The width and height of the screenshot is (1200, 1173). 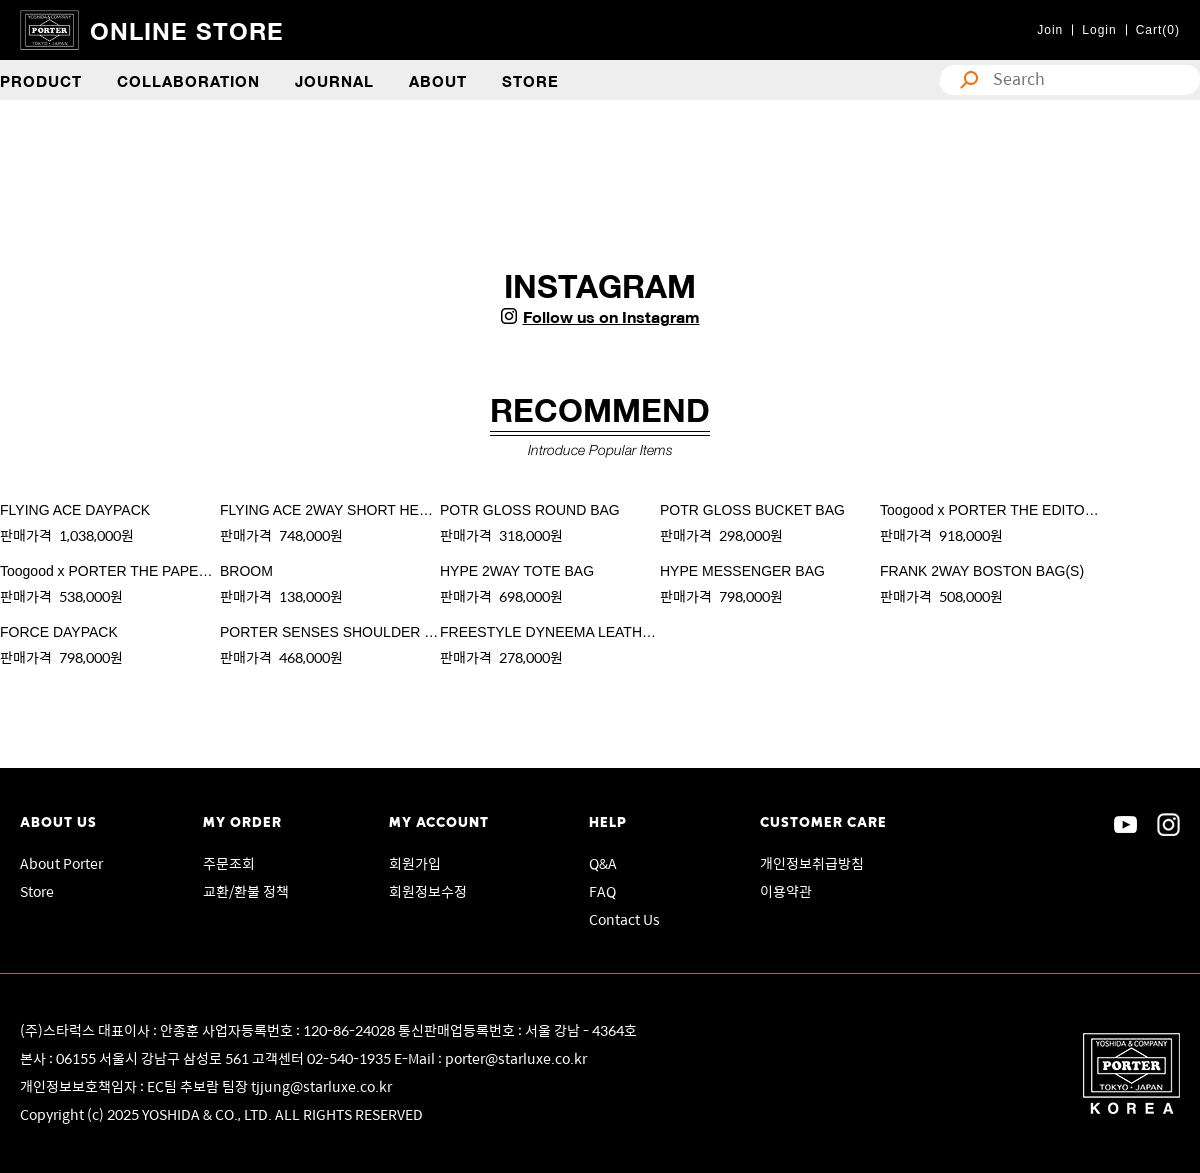 I want to click on ONLINE STORE, so click(x=187, y=29).